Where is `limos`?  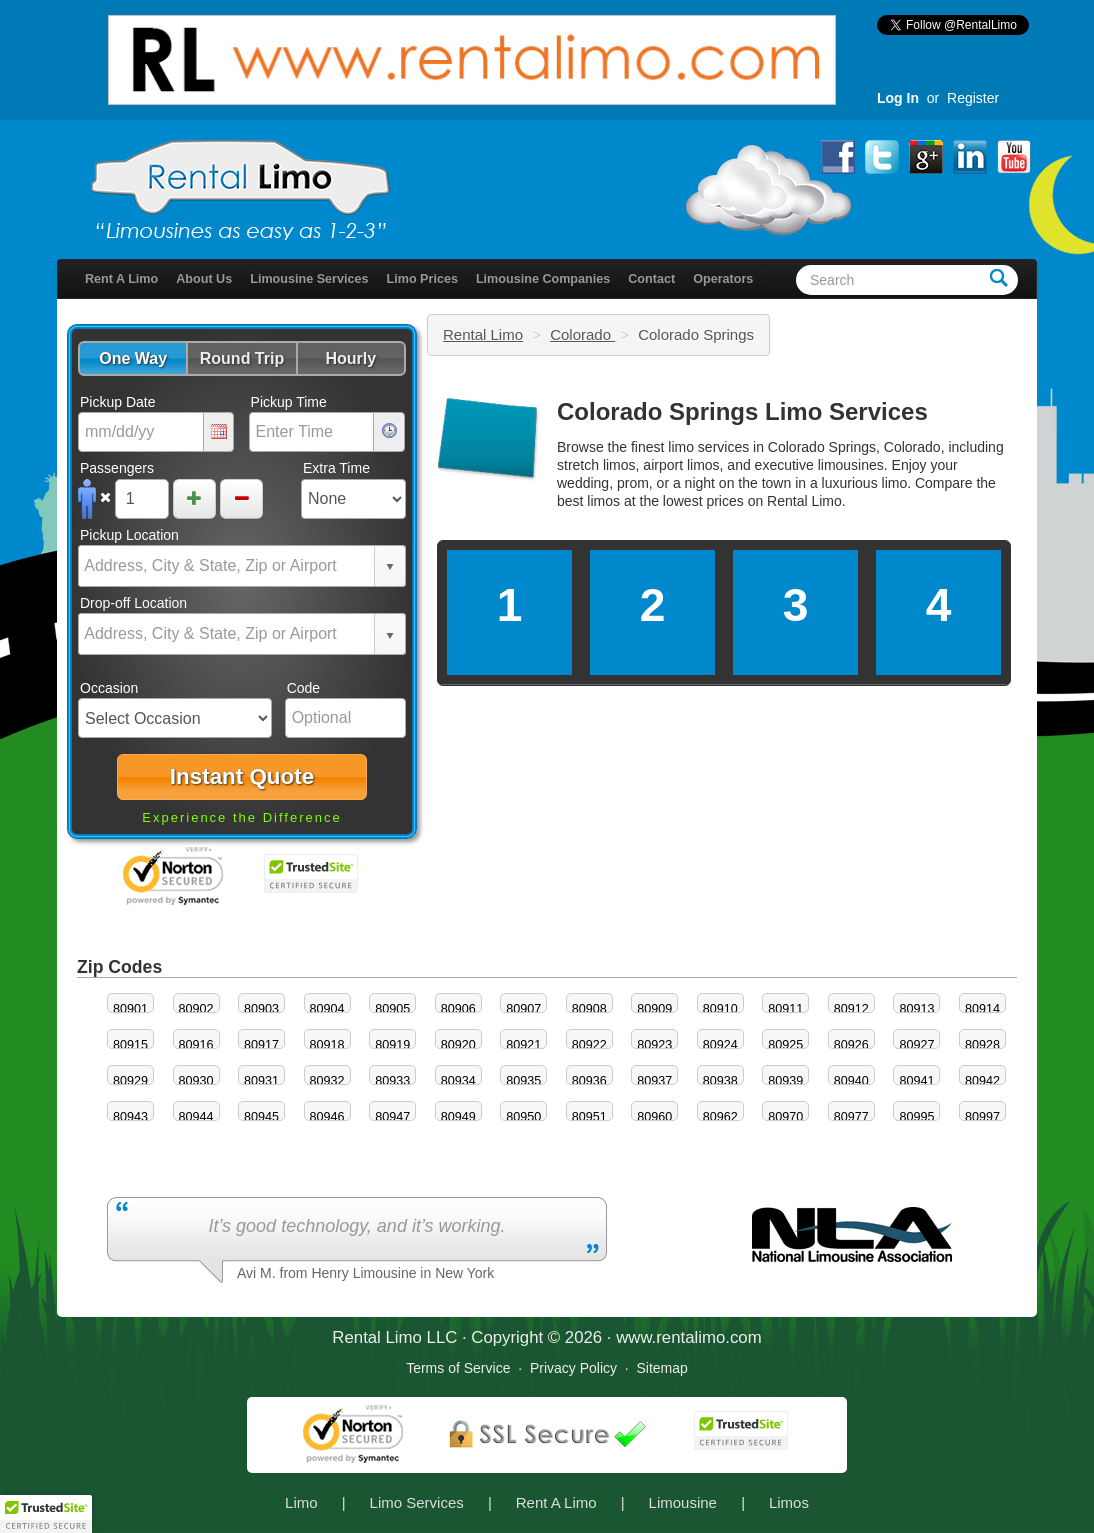 limos is located at coordinates (603, 501).